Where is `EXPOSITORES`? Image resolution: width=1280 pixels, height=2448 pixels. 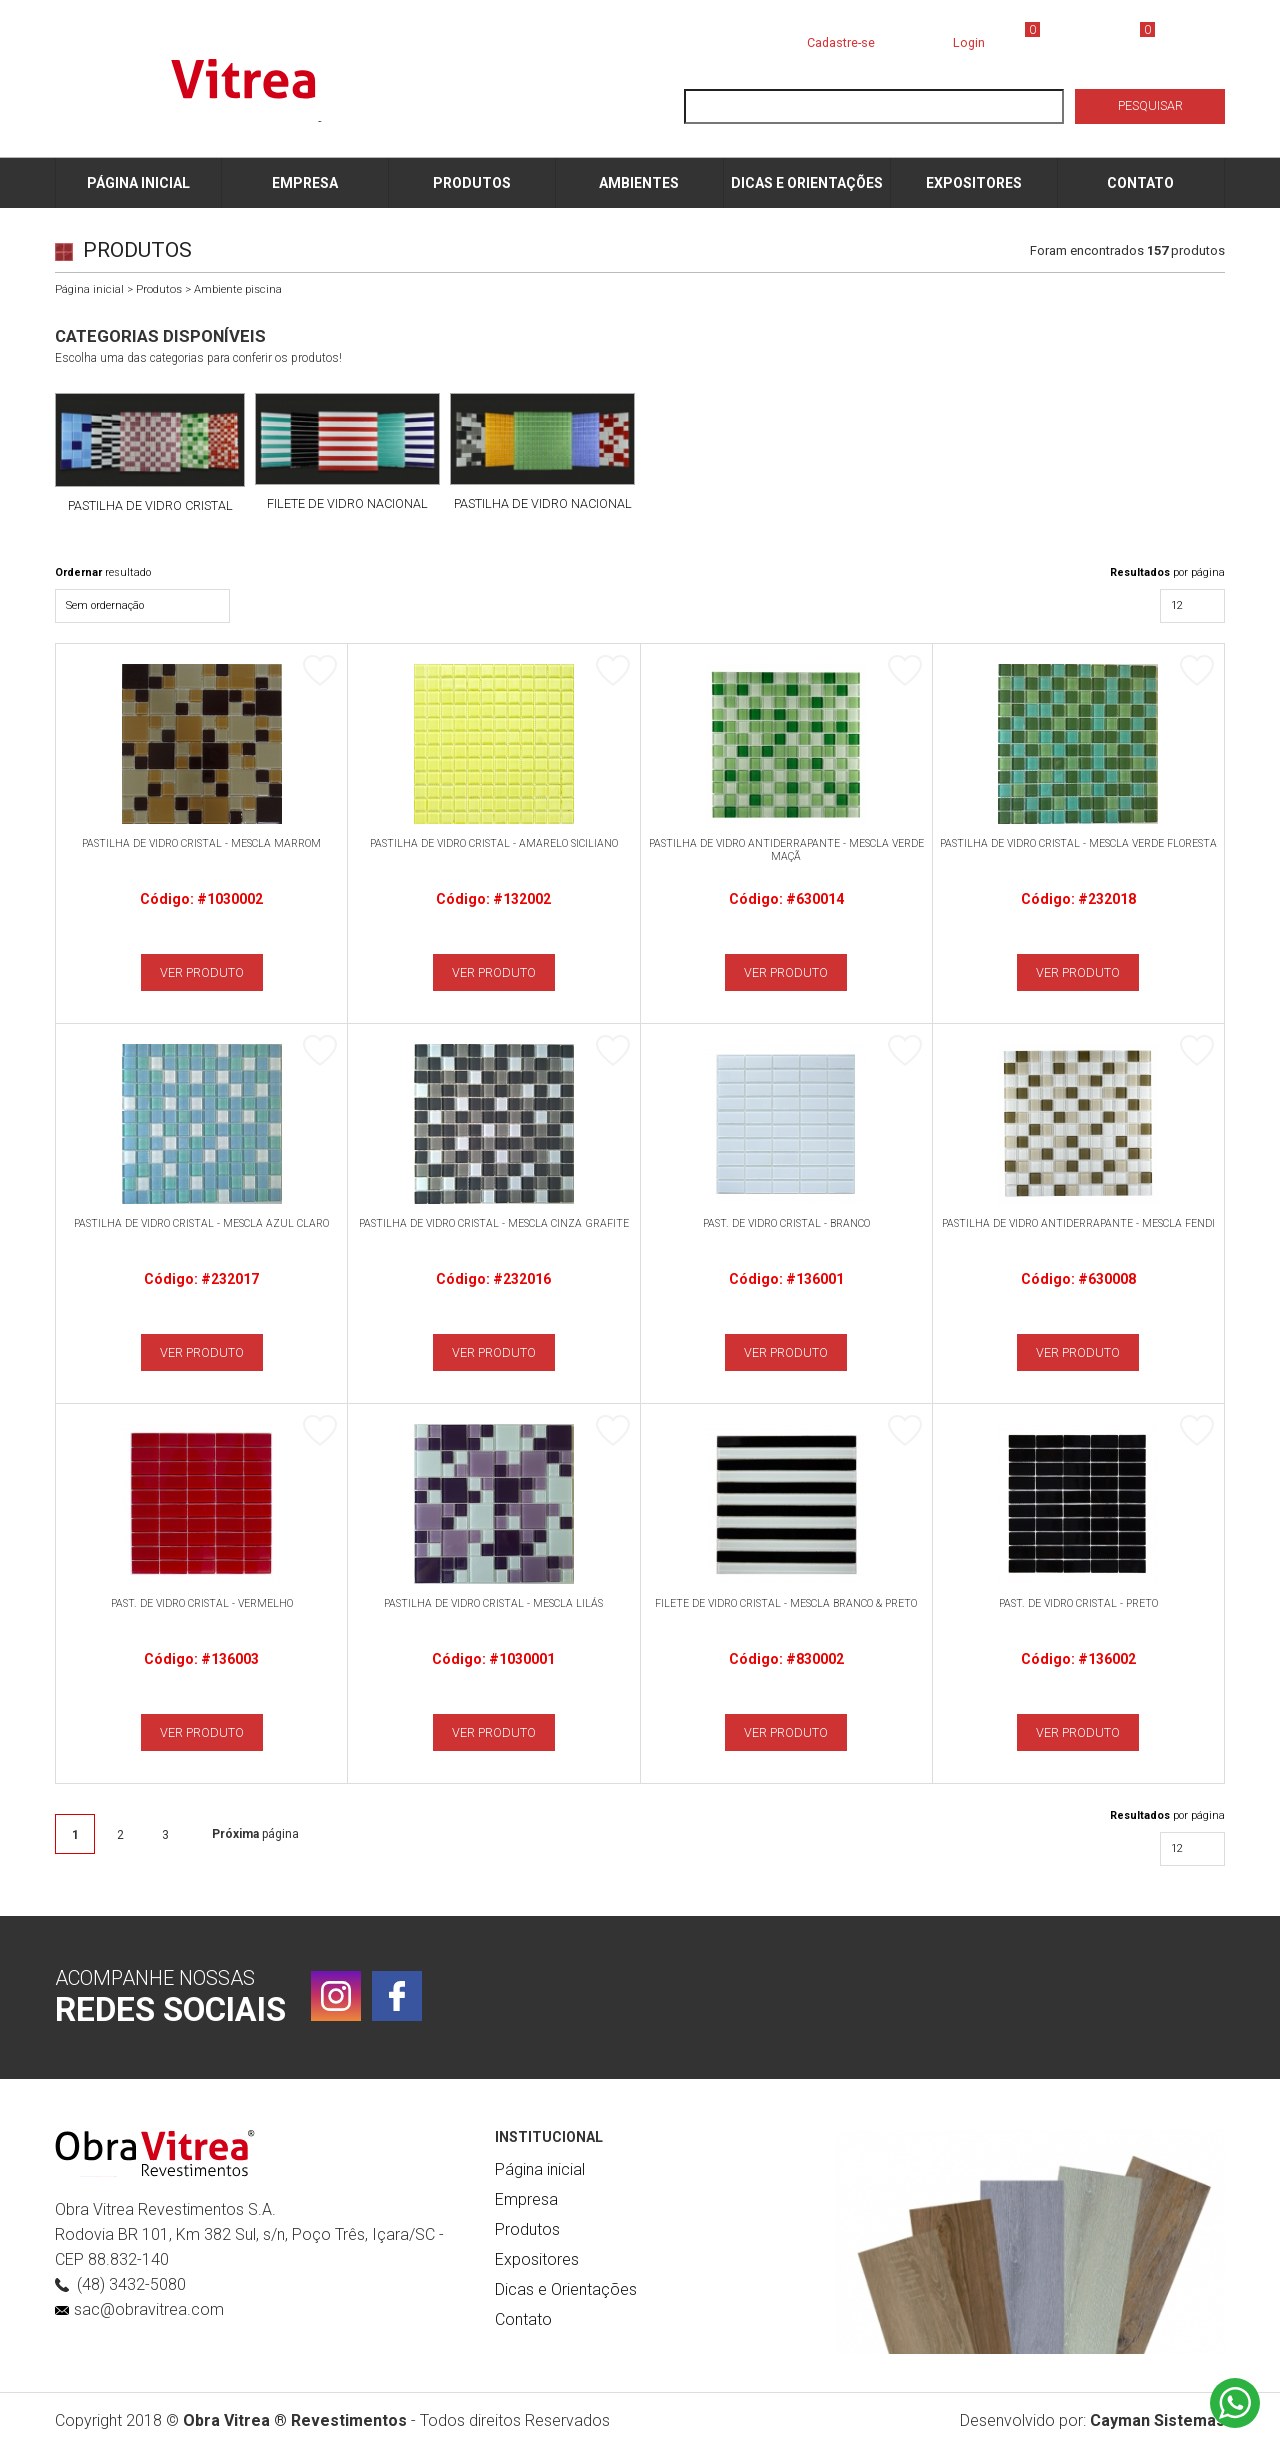
EXPOSITORES is located at coordinates (974, 183).